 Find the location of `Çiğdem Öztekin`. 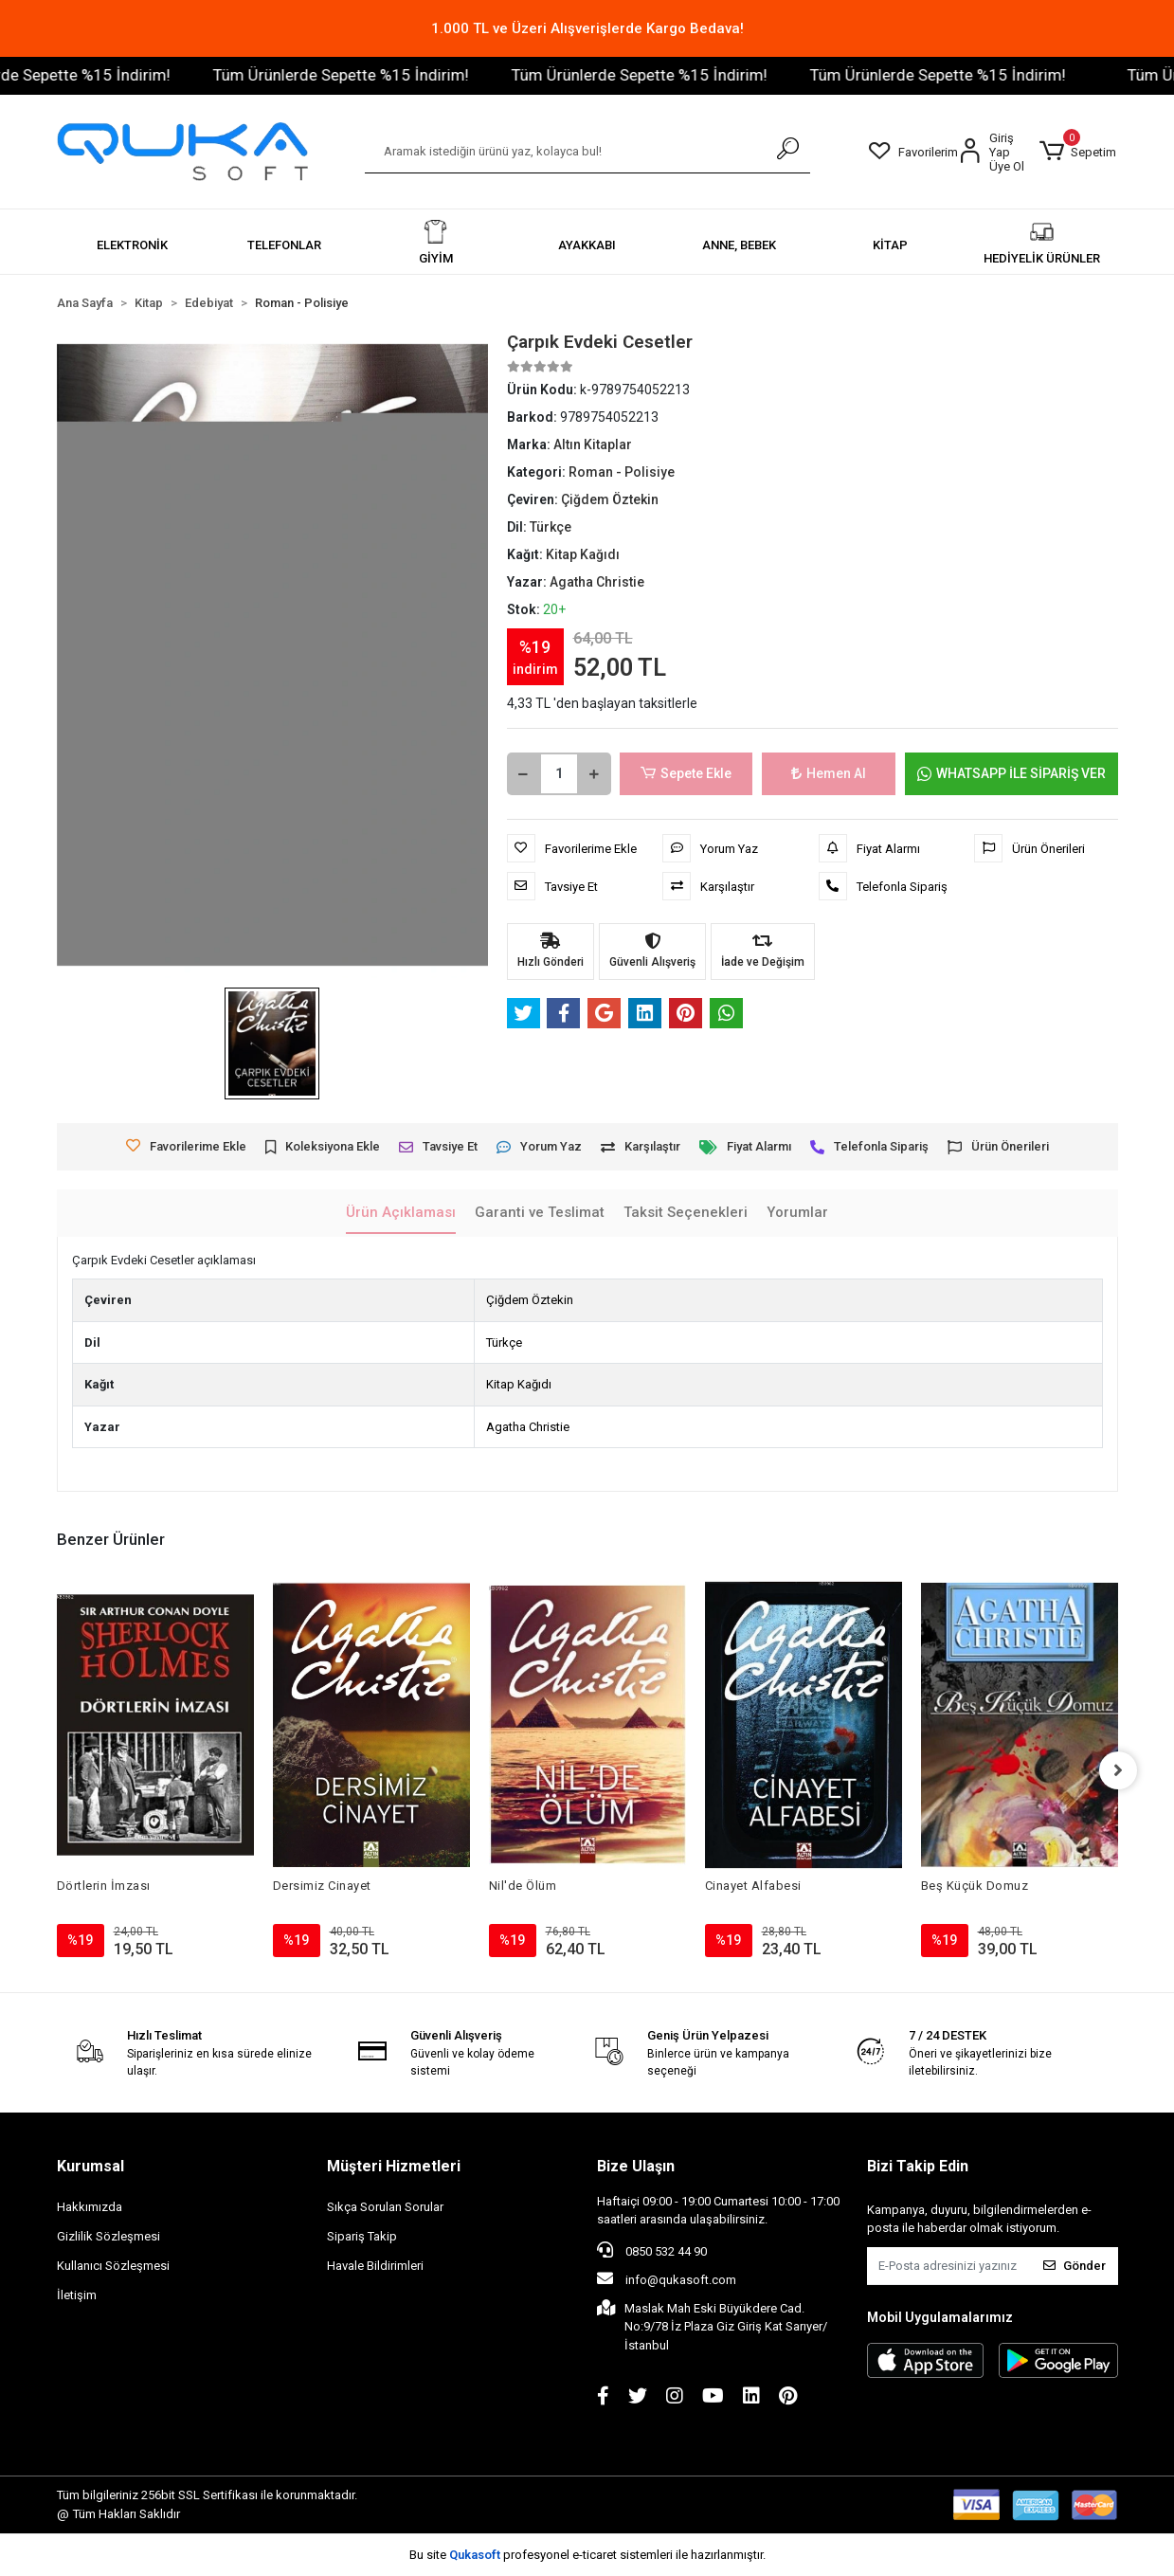

Çiğdem Öztekin is located at coordinates (529, 1300).